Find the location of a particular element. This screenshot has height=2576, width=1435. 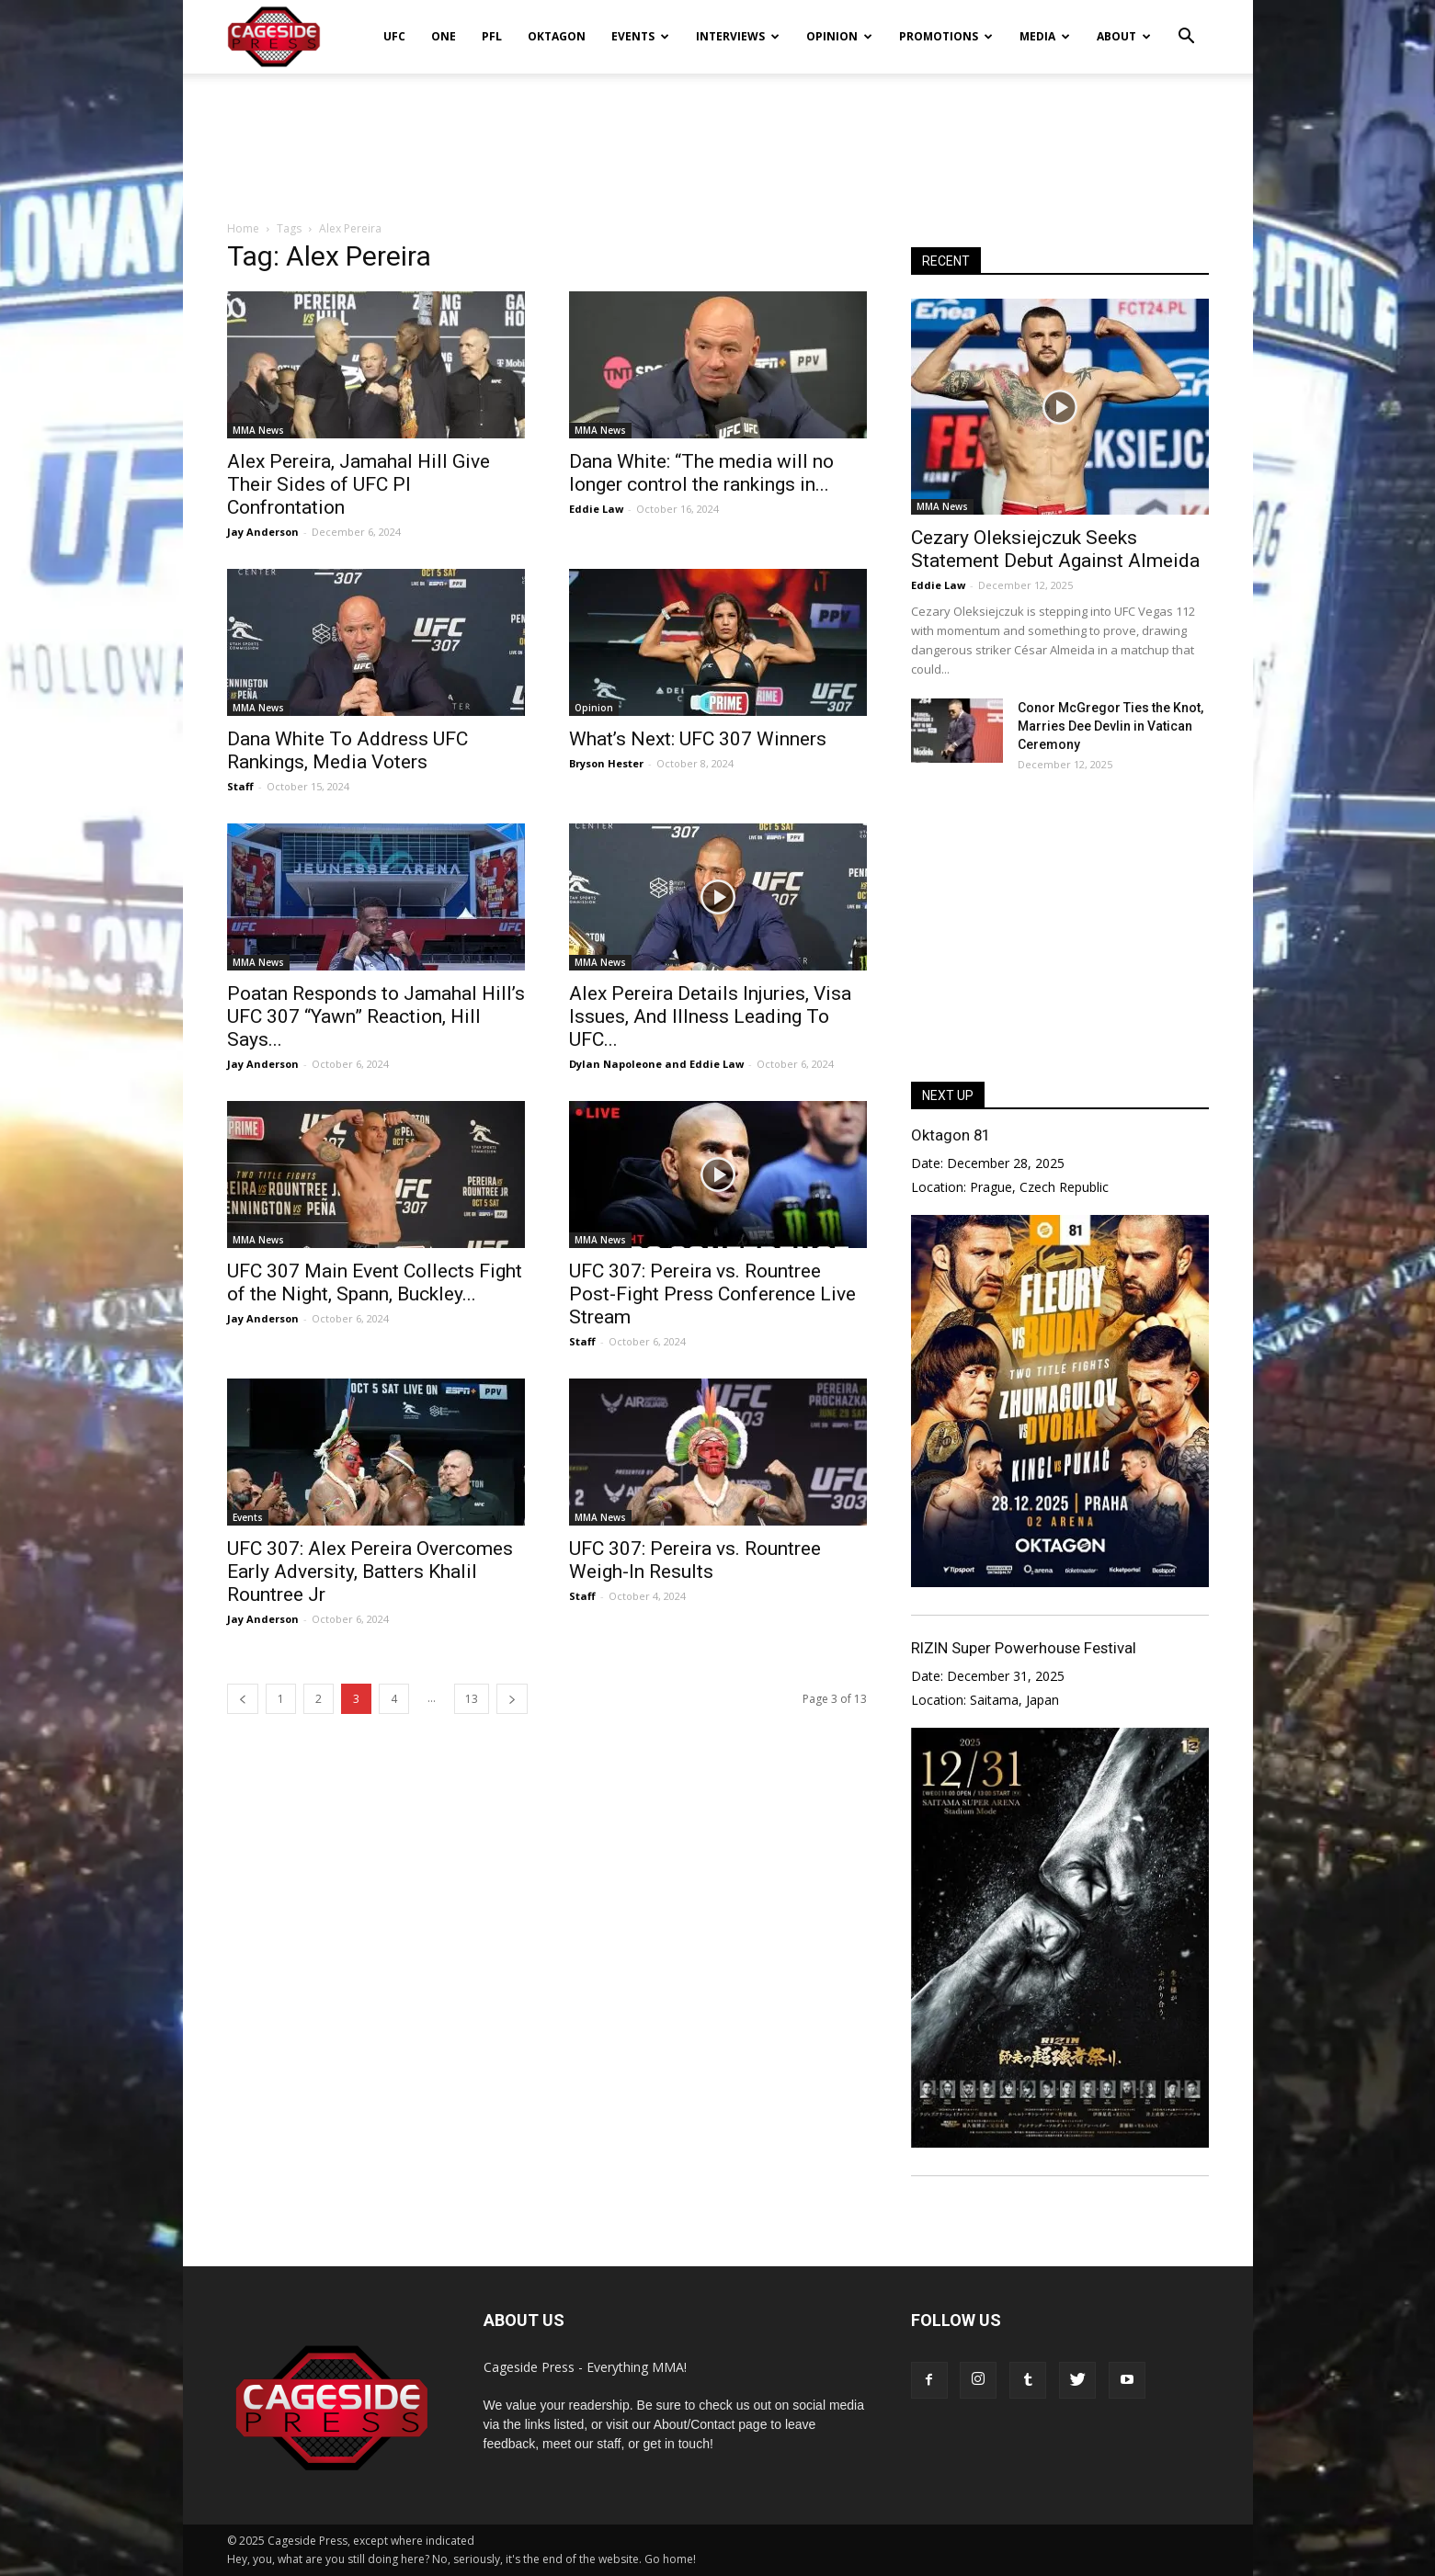

Cezary Oleksiejczuk Seeks Statement Debut Against Almeida is located at coordinates (1055, 549).